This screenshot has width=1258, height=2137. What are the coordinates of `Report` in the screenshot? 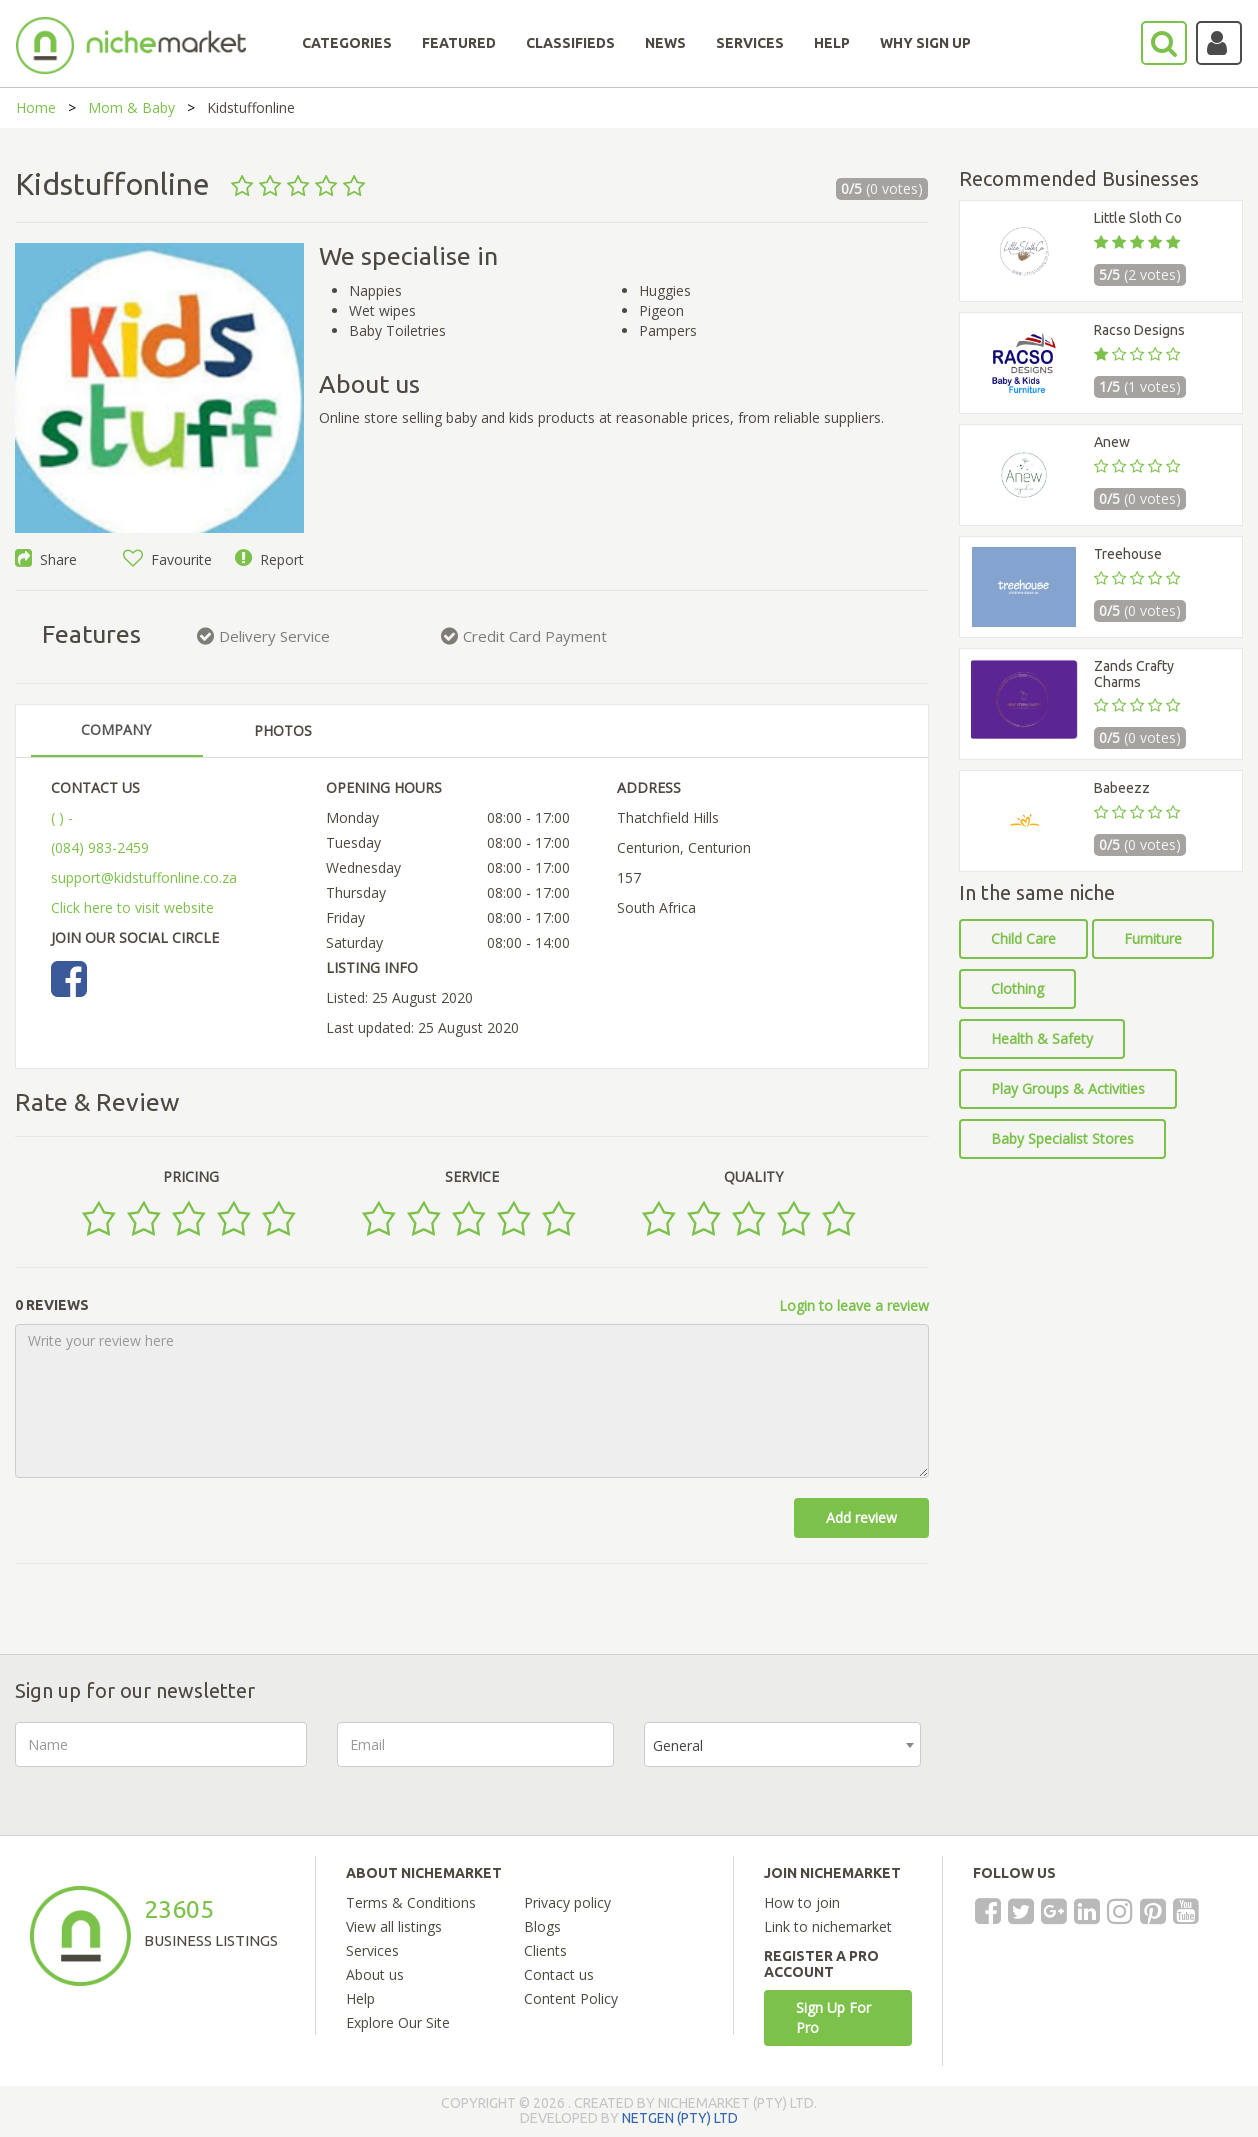 It's located at (269, 559).